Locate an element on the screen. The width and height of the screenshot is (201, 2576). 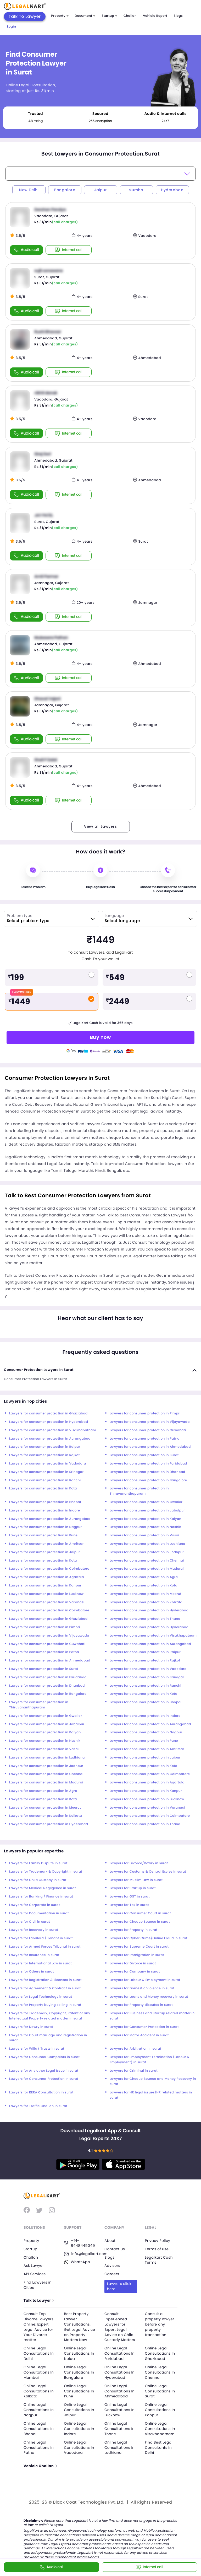
Lawyers for consumer protection in Varanasi is located at coordinates (46, 1602).